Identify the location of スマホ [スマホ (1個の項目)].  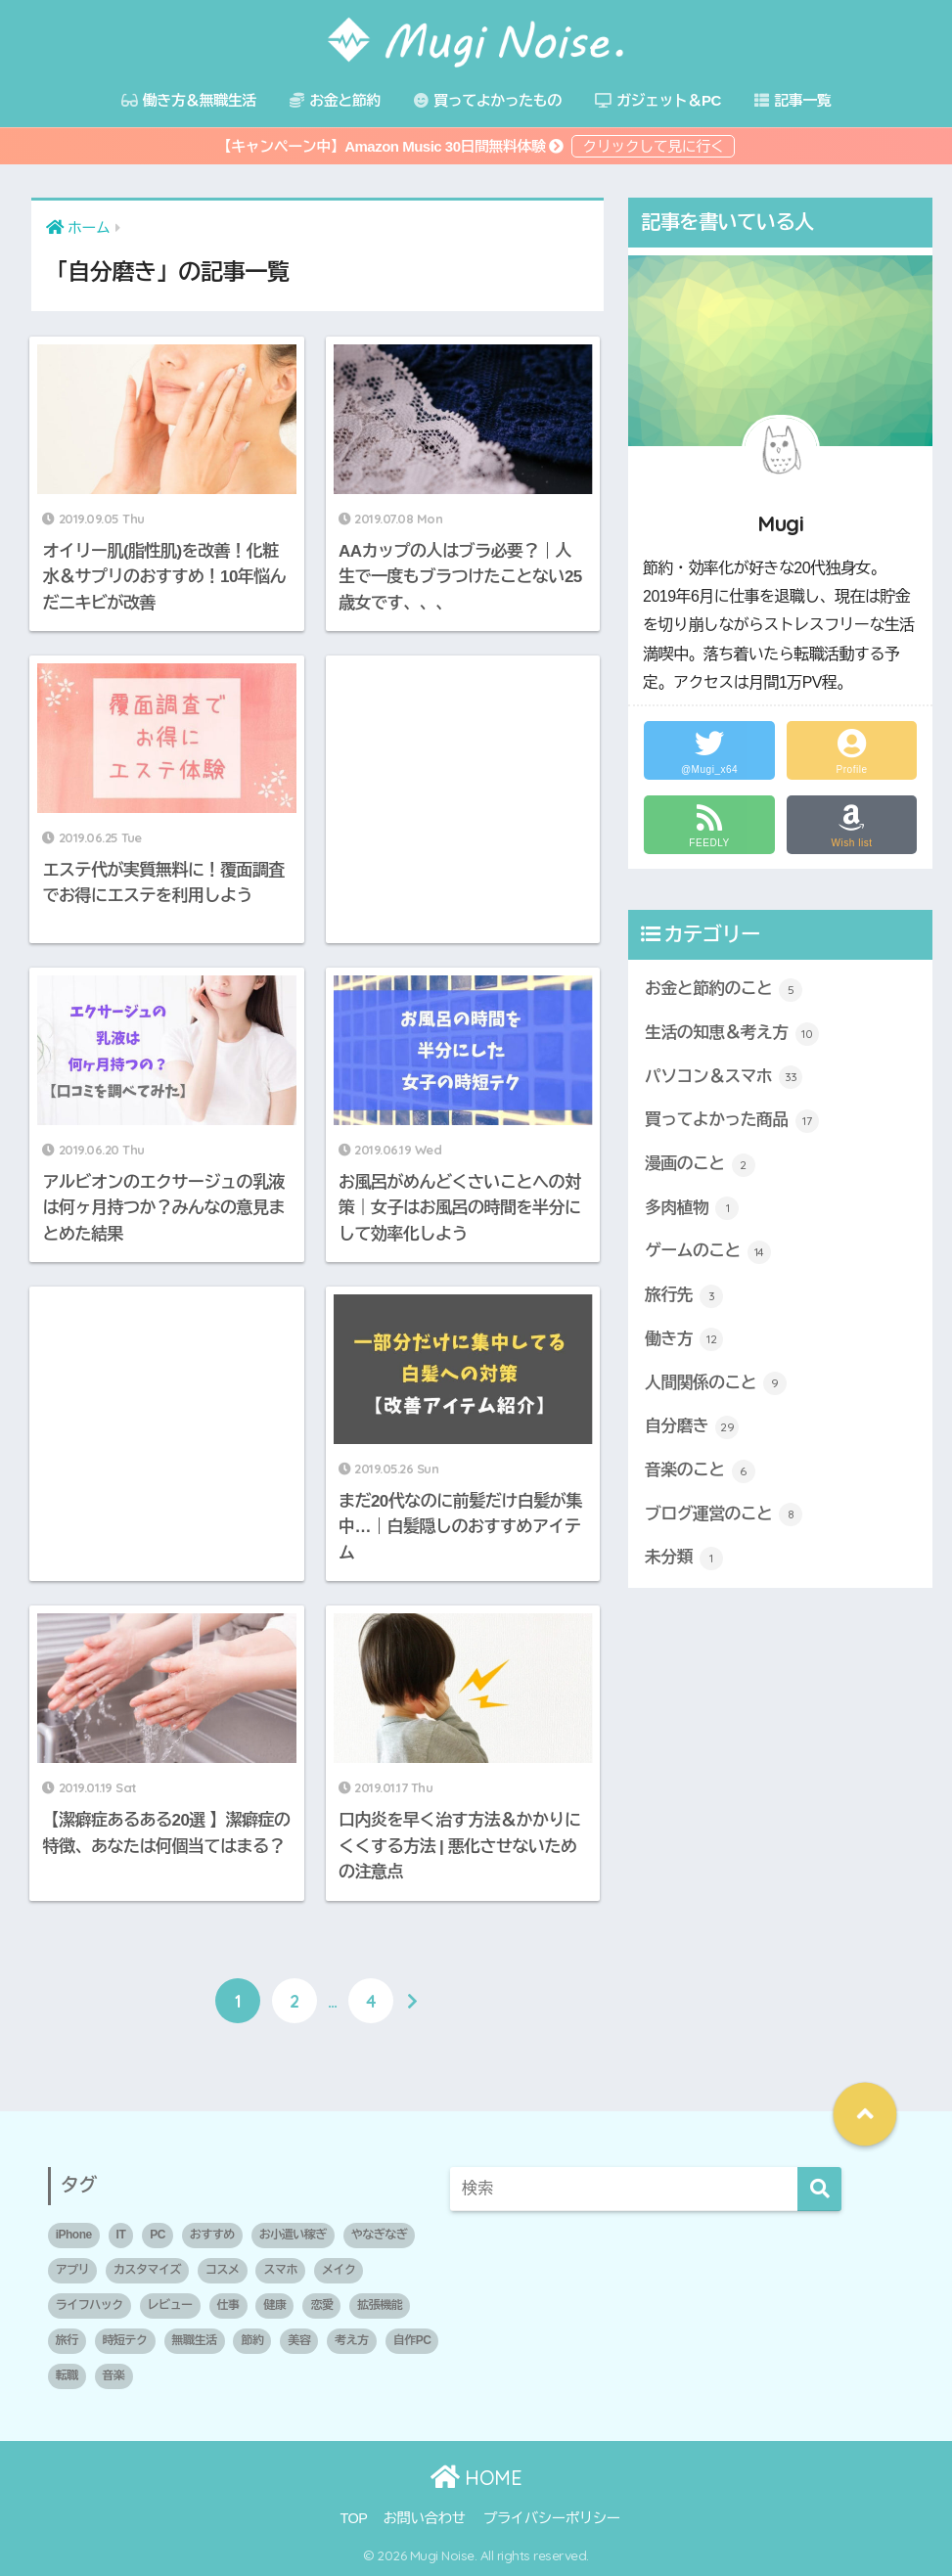
(280, 2270).